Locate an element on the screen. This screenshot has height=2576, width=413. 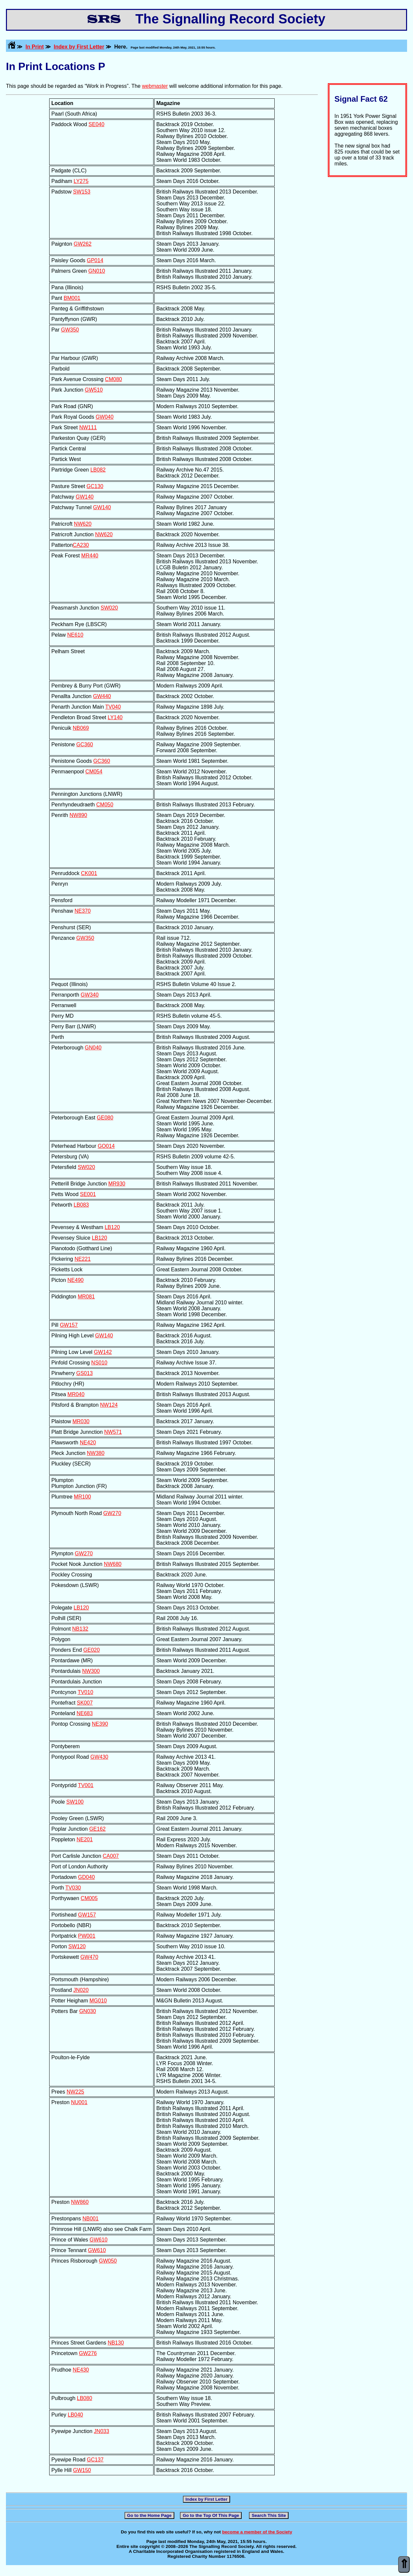
CK001 is located at coordinates (89, 873).